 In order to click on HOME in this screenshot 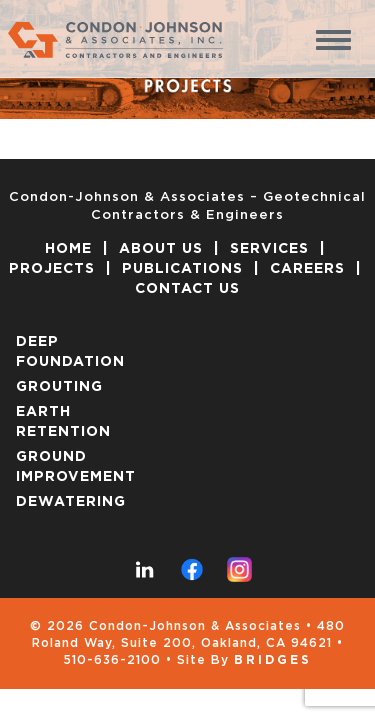, I will do `click(68, 249)`.